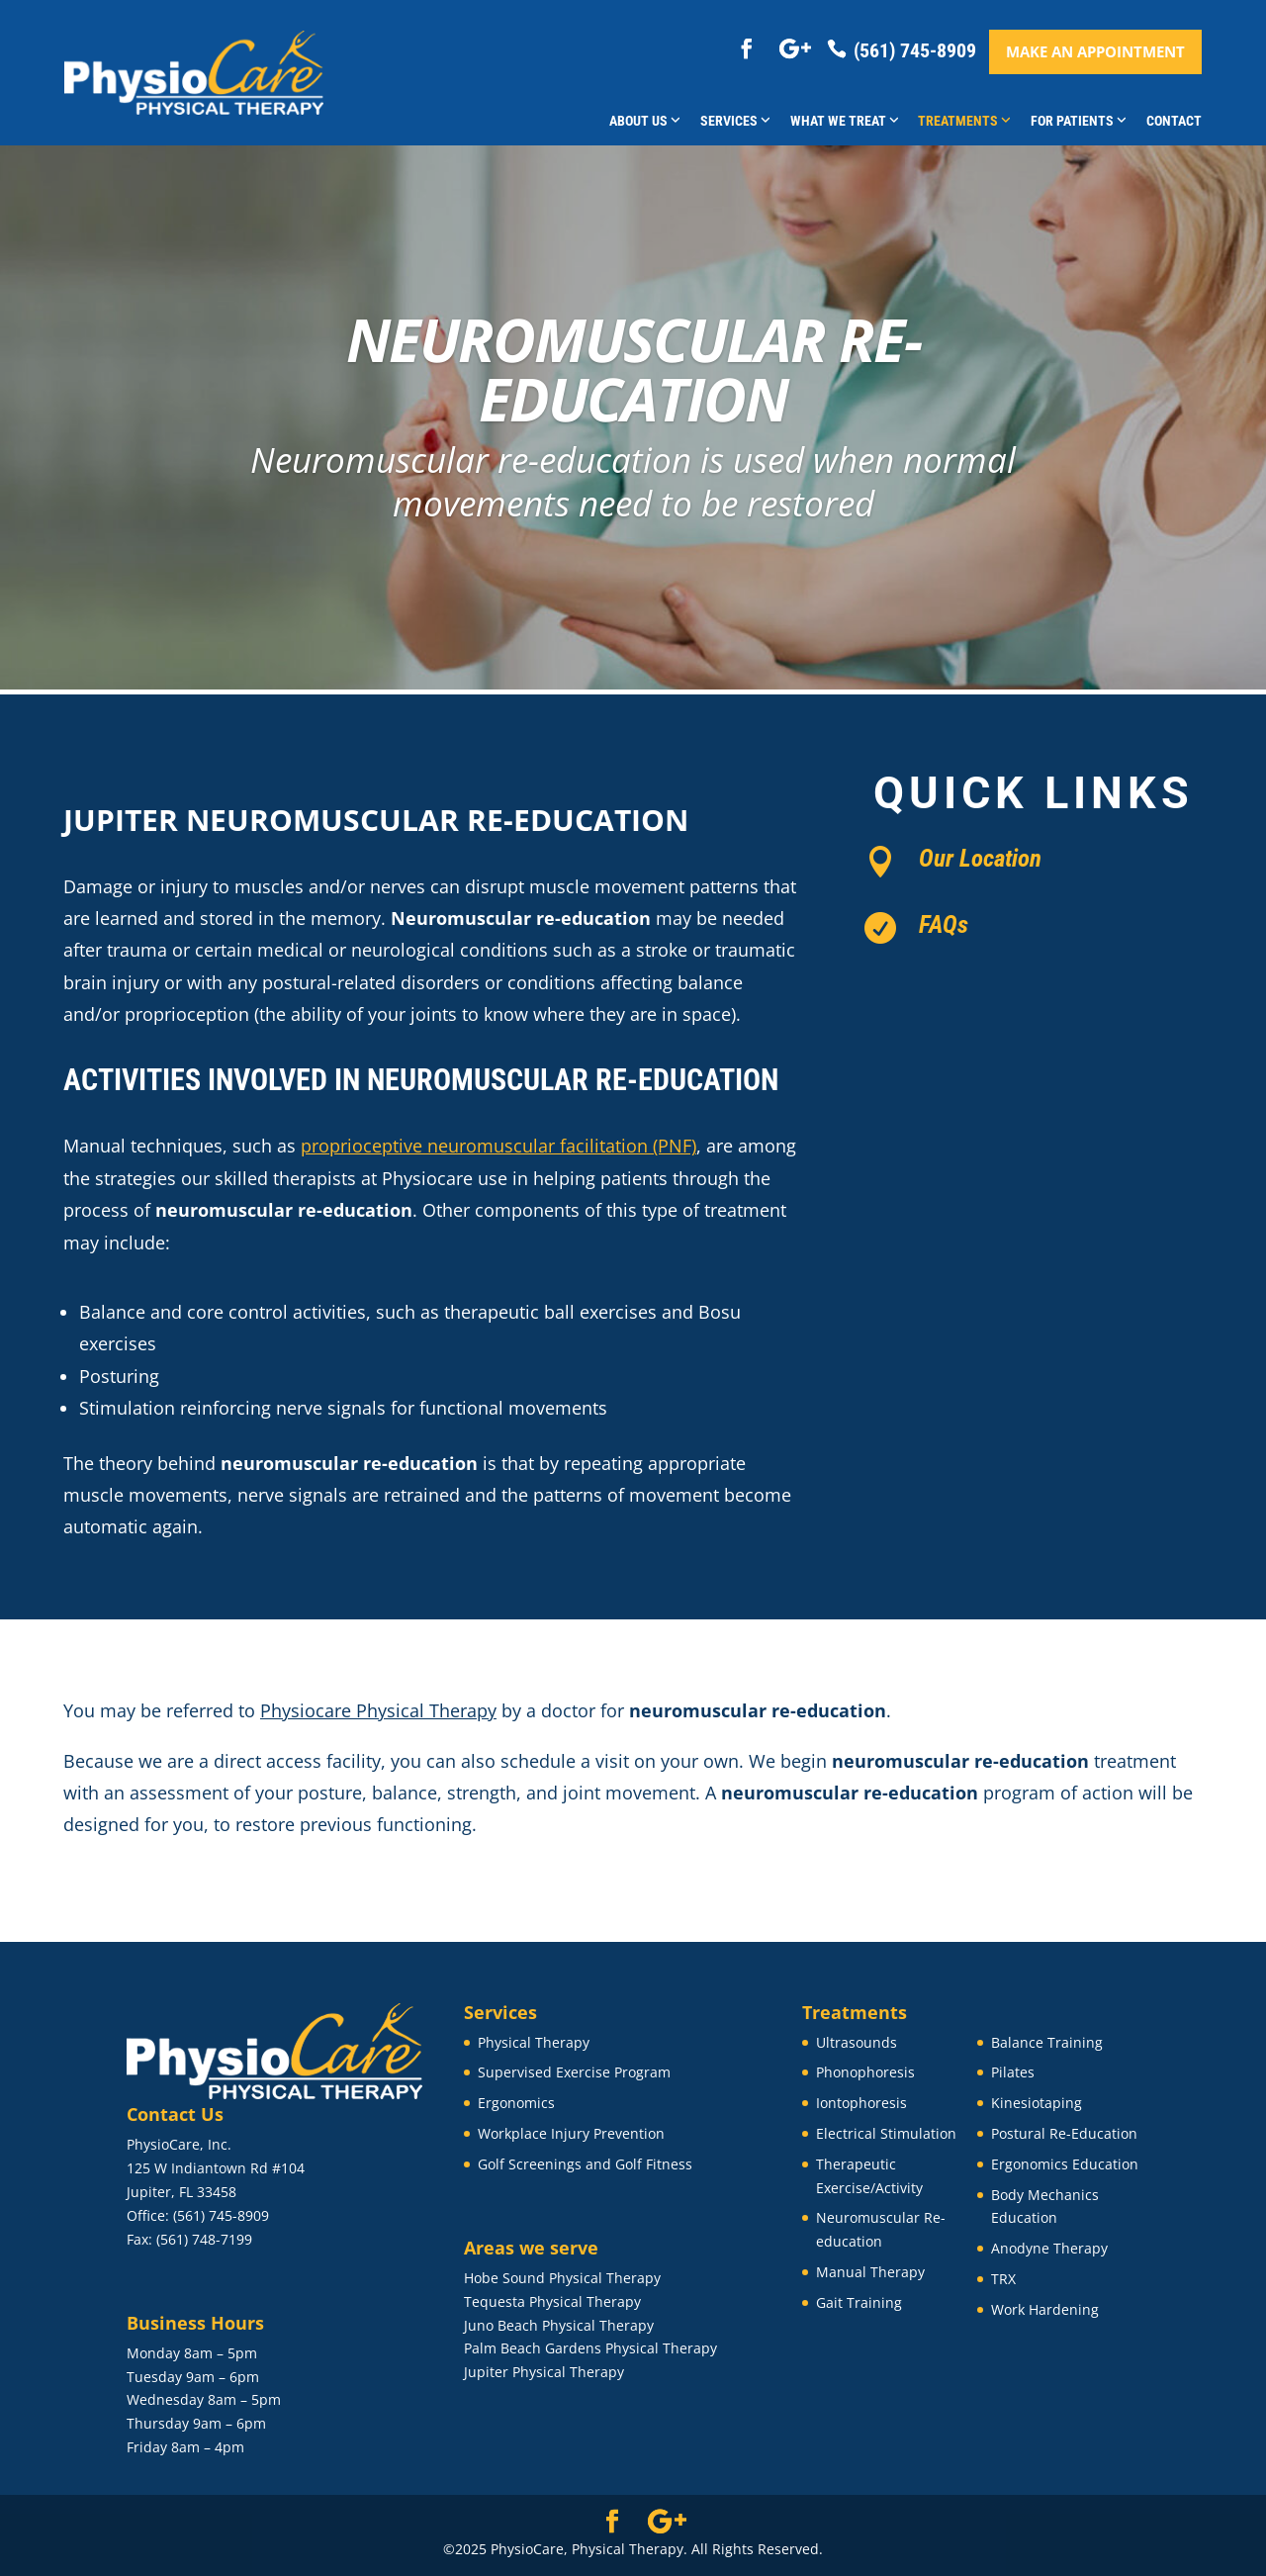 The height and width of the screenshot is (2576, 1266). What do you see at coordinates (1045, 2309) in the screenshot?
I see `Work Hardening` at bounding box center [1045, 2309].